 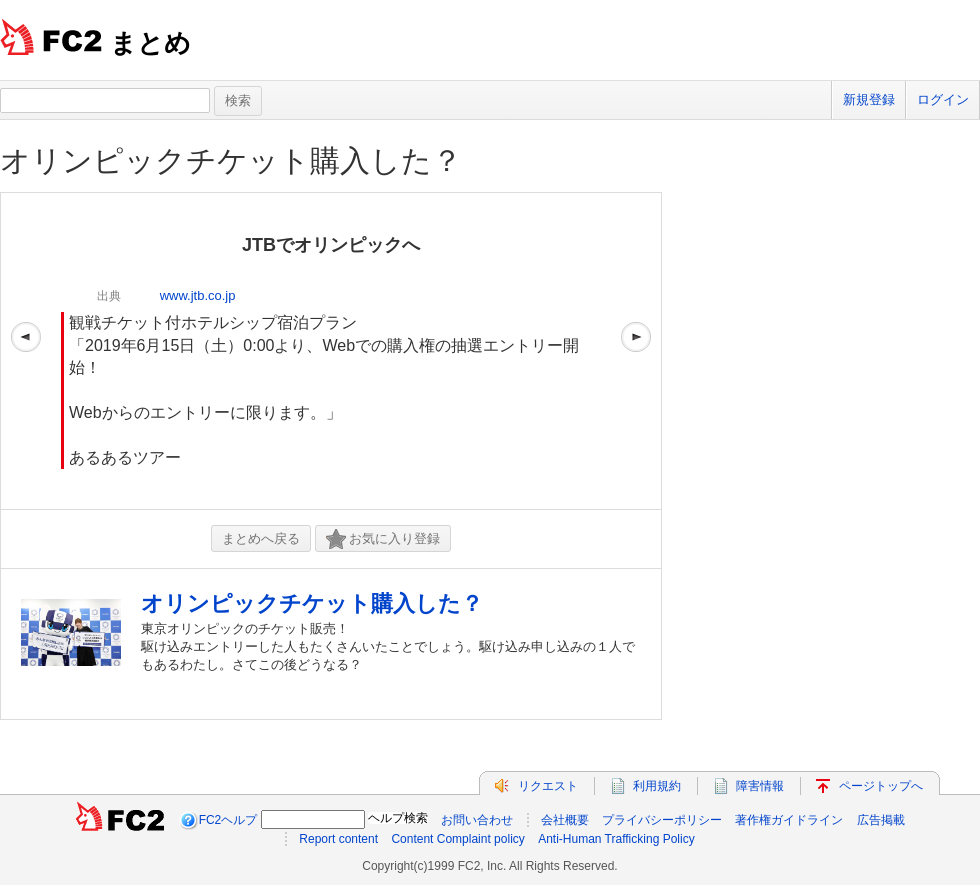 I want to click on 利用規約, so click(x=657, y=786).